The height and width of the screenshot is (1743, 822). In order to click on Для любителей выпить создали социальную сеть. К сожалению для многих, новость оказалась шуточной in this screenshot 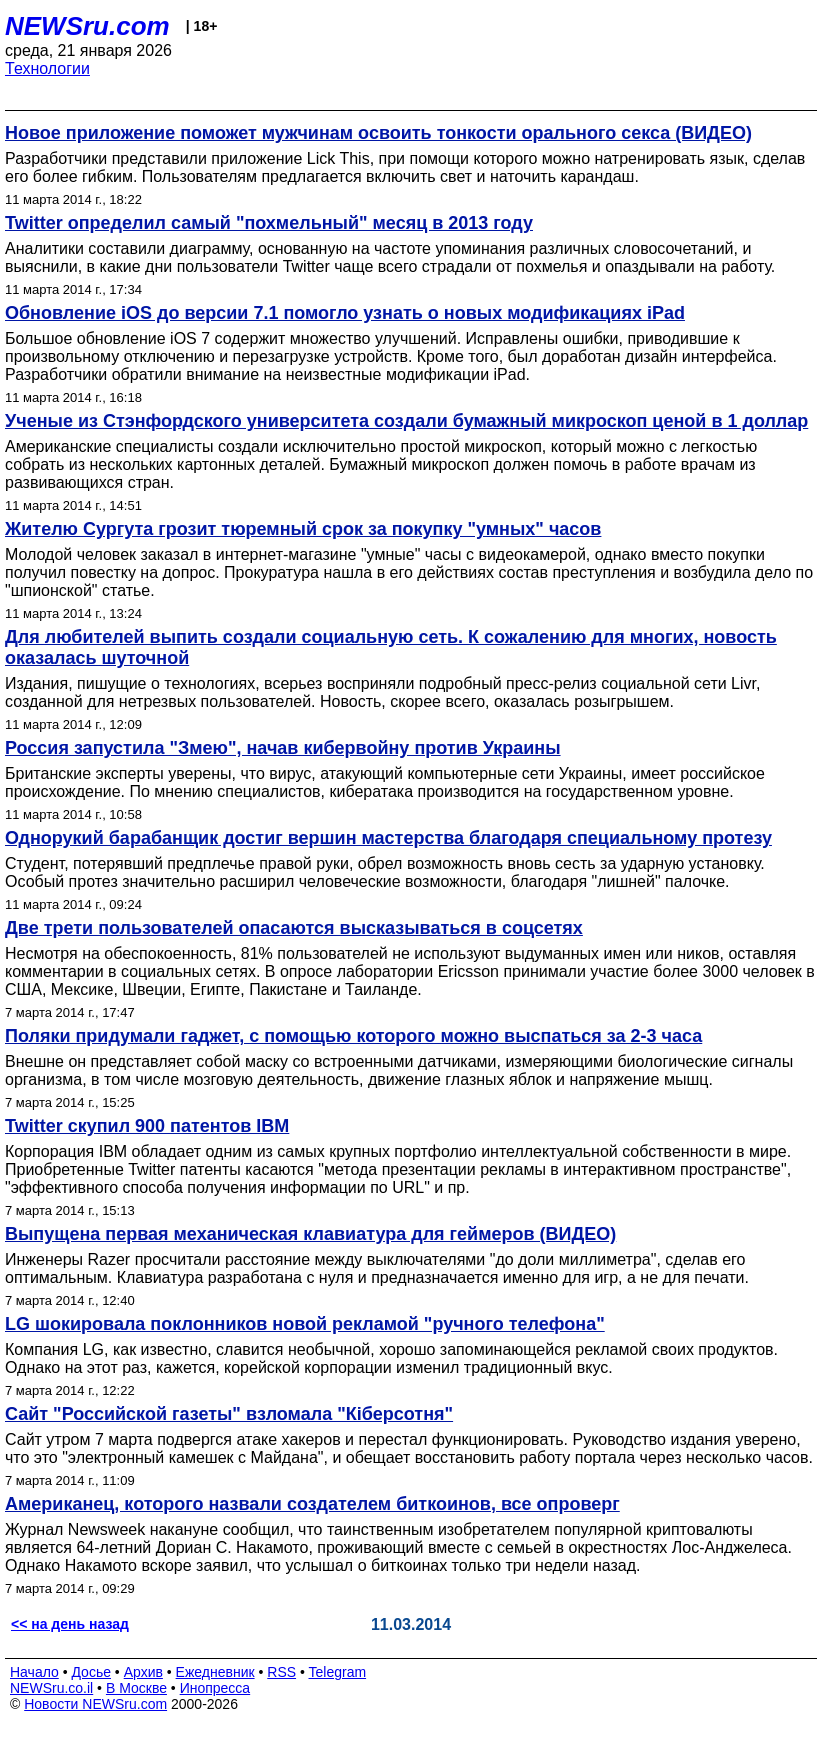, I will do `click(391, 647)`.